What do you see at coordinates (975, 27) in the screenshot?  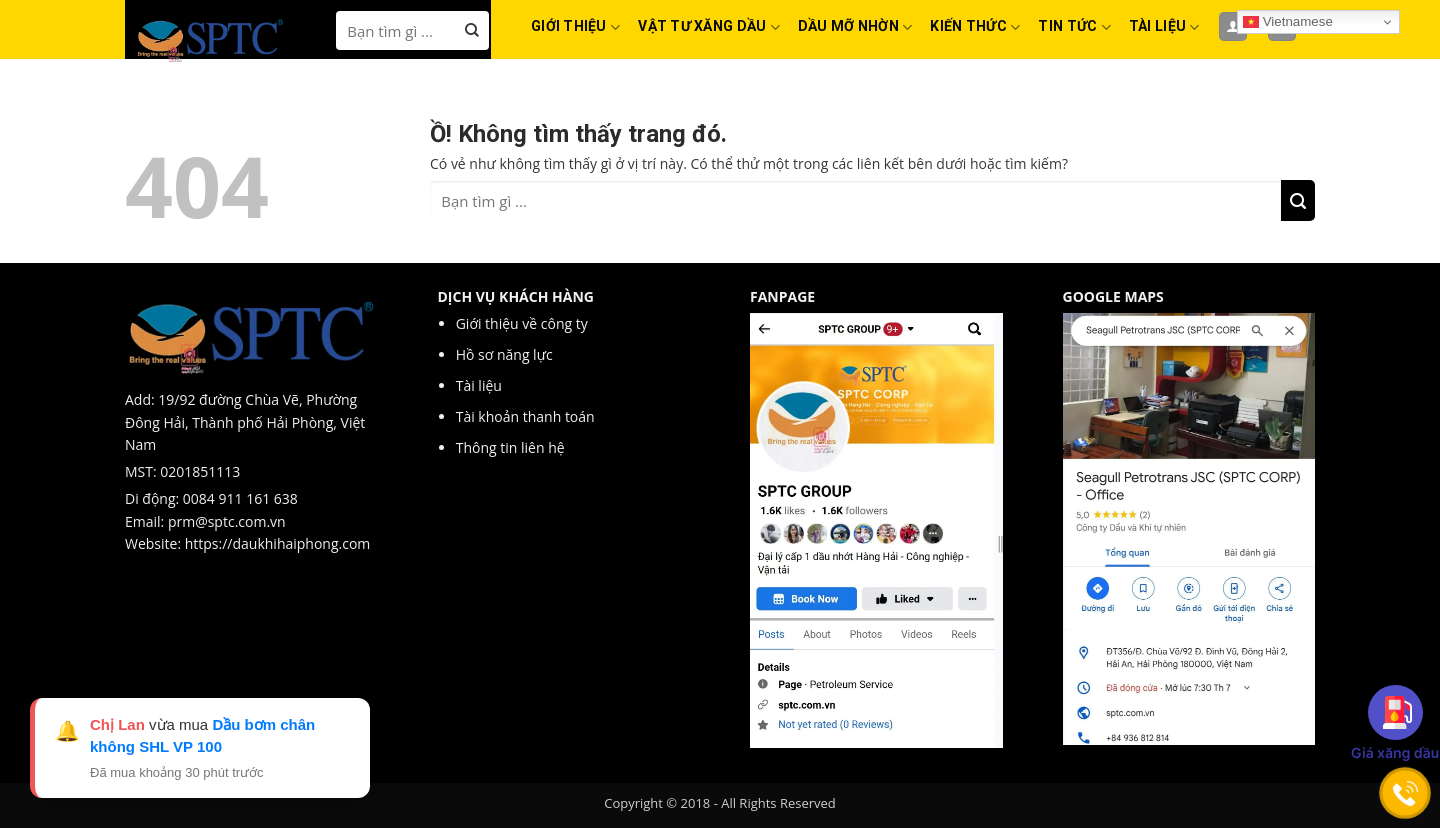 I see `KIẾN THỨC` at bounding box center [975, 27].